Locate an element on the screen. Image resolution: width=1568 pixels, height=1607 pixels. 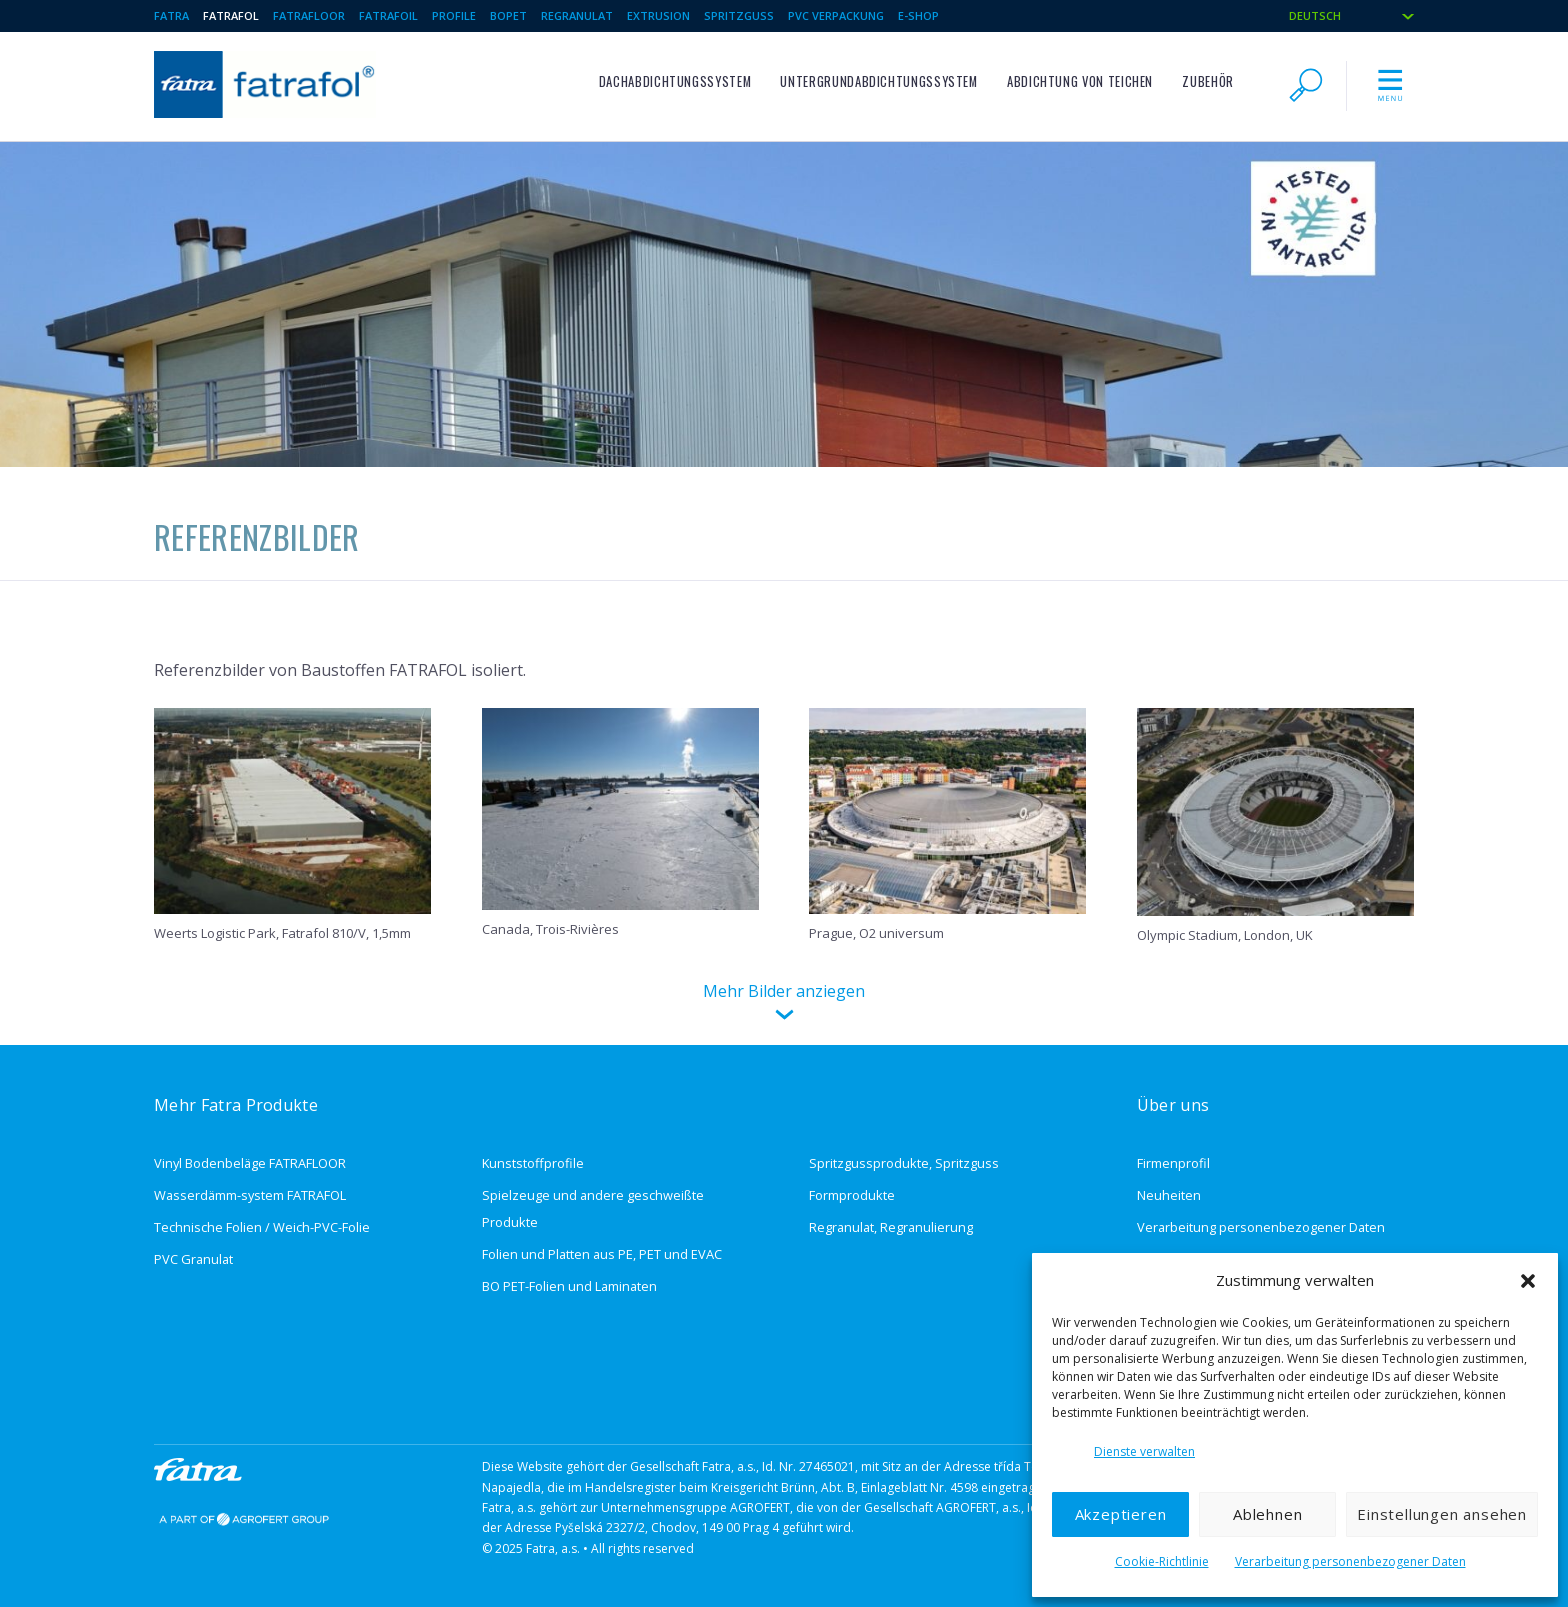
Technische Folien / Weich-PVC-Folie is located at coordinates (262, 1227).